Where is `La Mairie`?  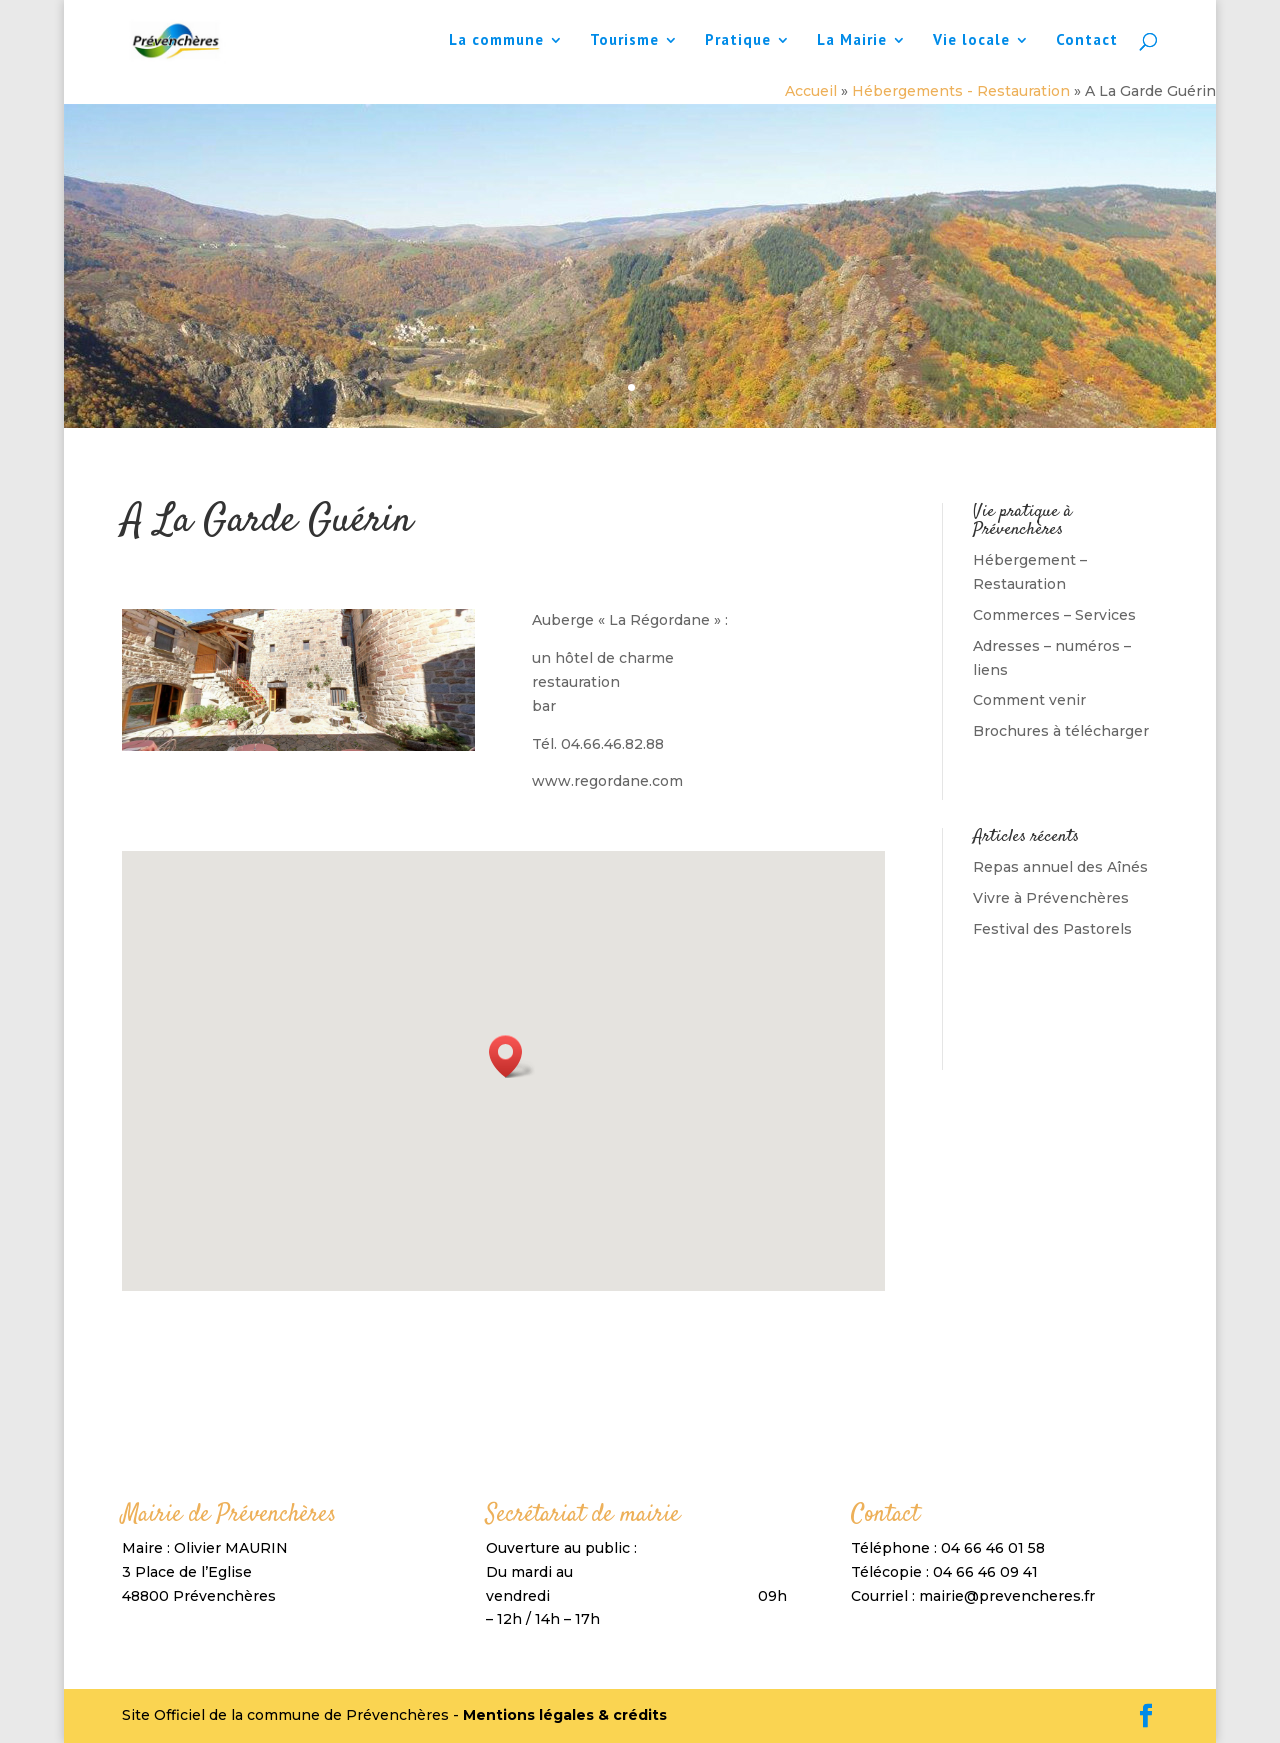 La Mairie is located at coordinates (852, 41).